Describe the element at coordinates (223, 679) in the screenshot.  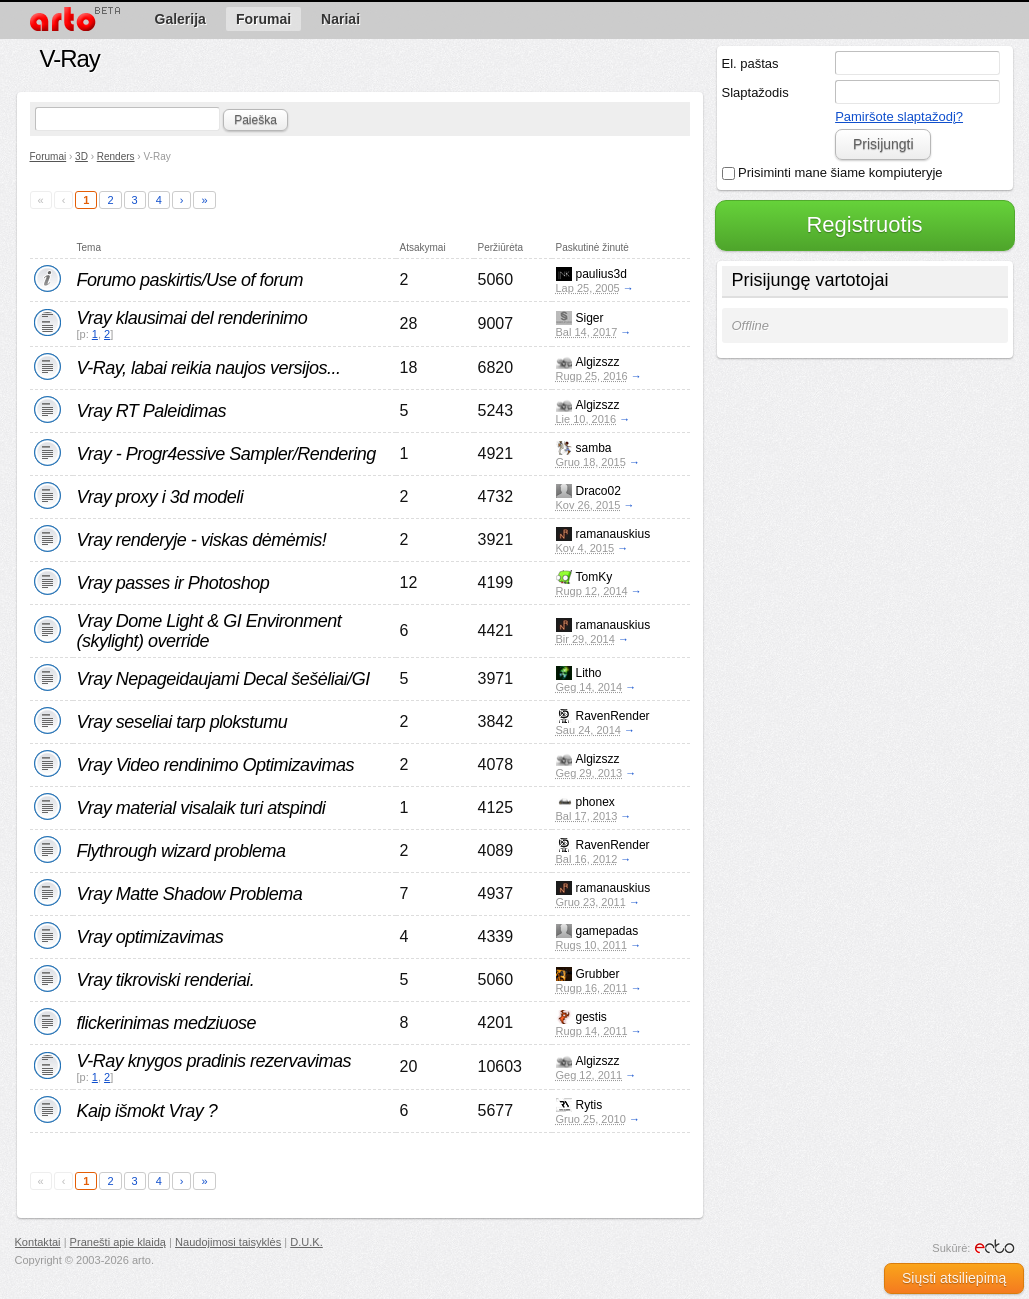
I see `Vray Nepageidaujami Decal šešėliai/GI` at that location.